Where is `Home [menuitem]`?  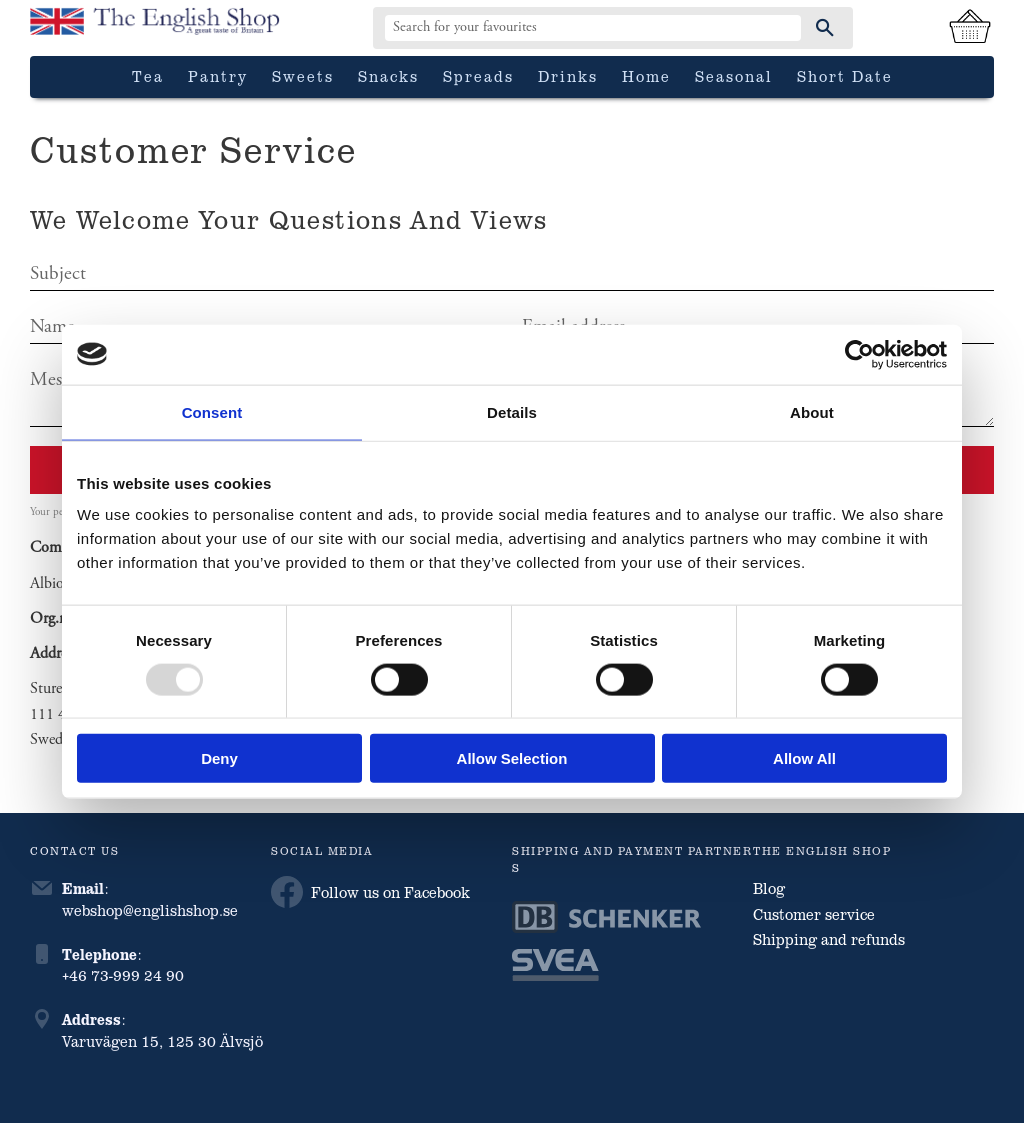 Home [menuitem] is located at coordinates (646, 76).